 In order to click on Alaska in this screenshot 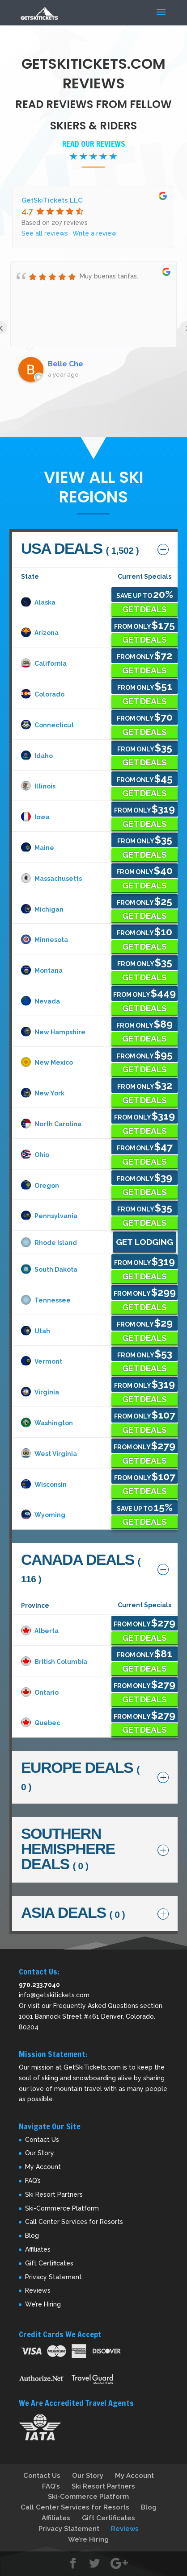, I will do `click(38, 602)`.